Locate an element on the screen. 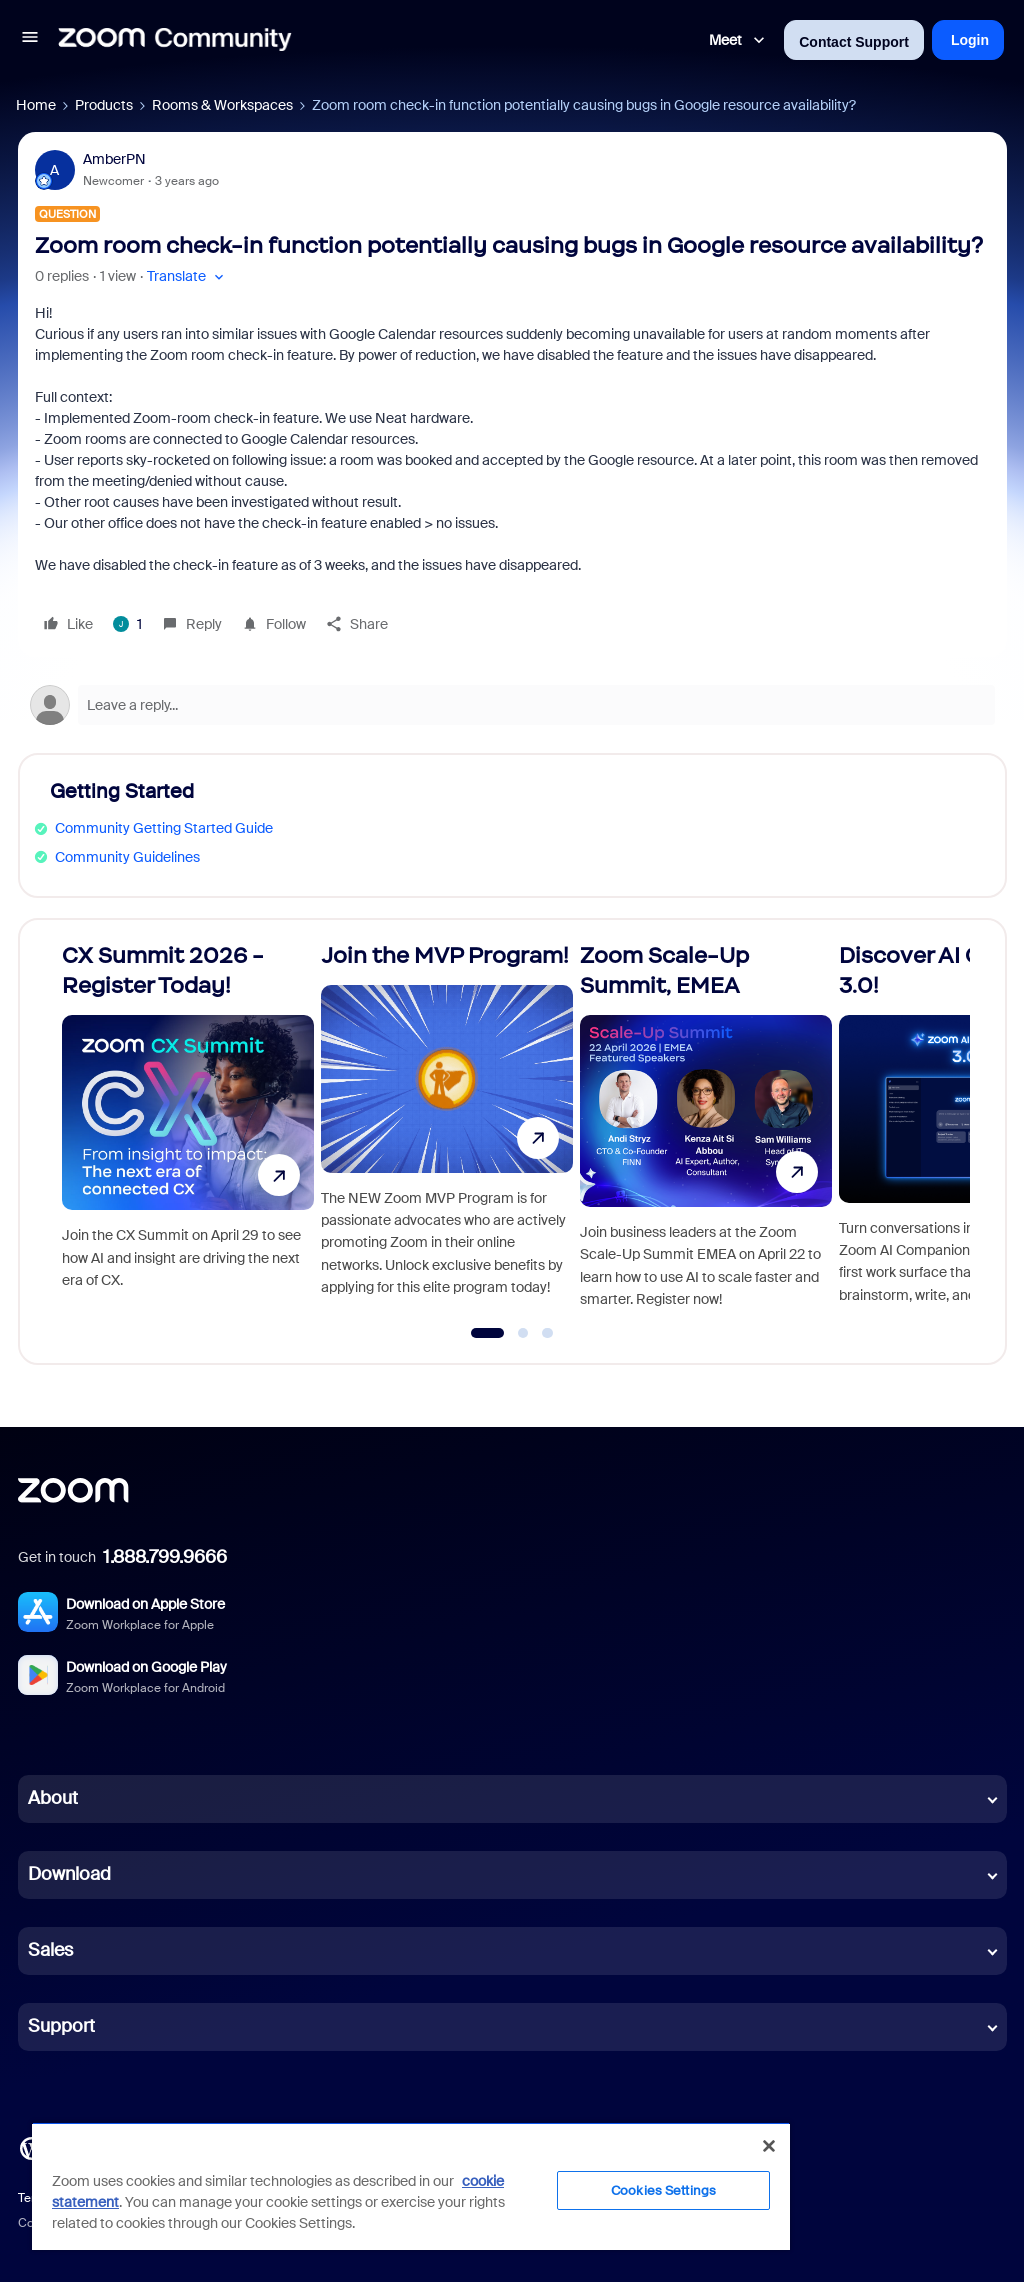 The height and width of the screenshot is (2282, 1024). Sales is located at coordinates (50, 1950).